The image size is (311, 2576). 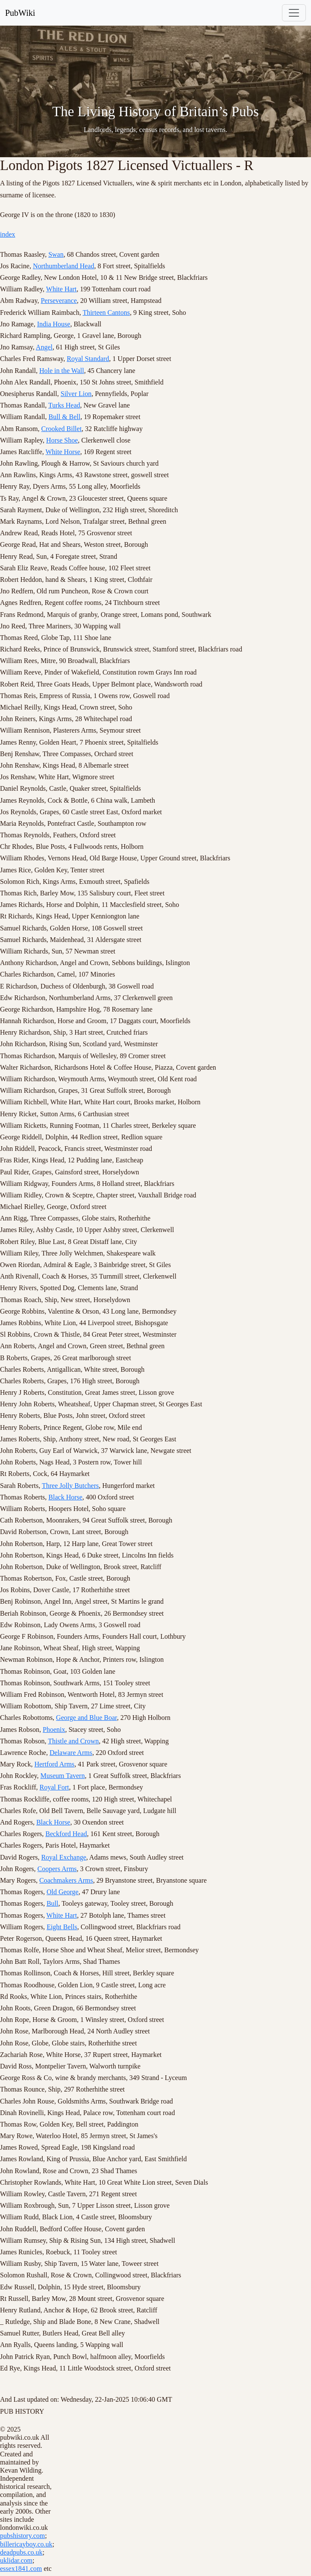 What do you see at coordinates (54, 1764) in the screenshot?
I see `Hertford Arms` at bounding box center [54, 1764].